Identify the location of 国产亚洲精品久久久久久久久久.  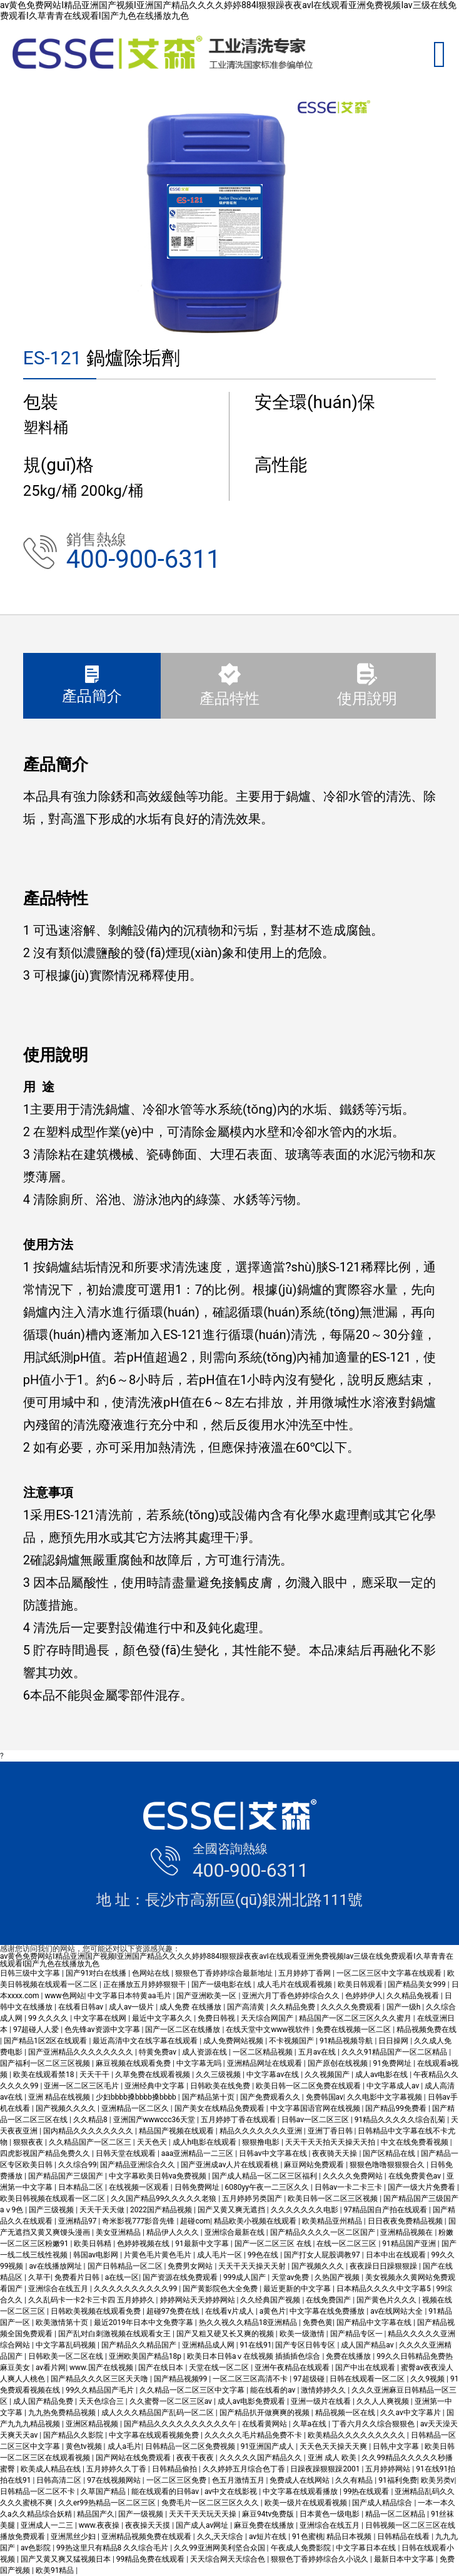
(81, 2052).